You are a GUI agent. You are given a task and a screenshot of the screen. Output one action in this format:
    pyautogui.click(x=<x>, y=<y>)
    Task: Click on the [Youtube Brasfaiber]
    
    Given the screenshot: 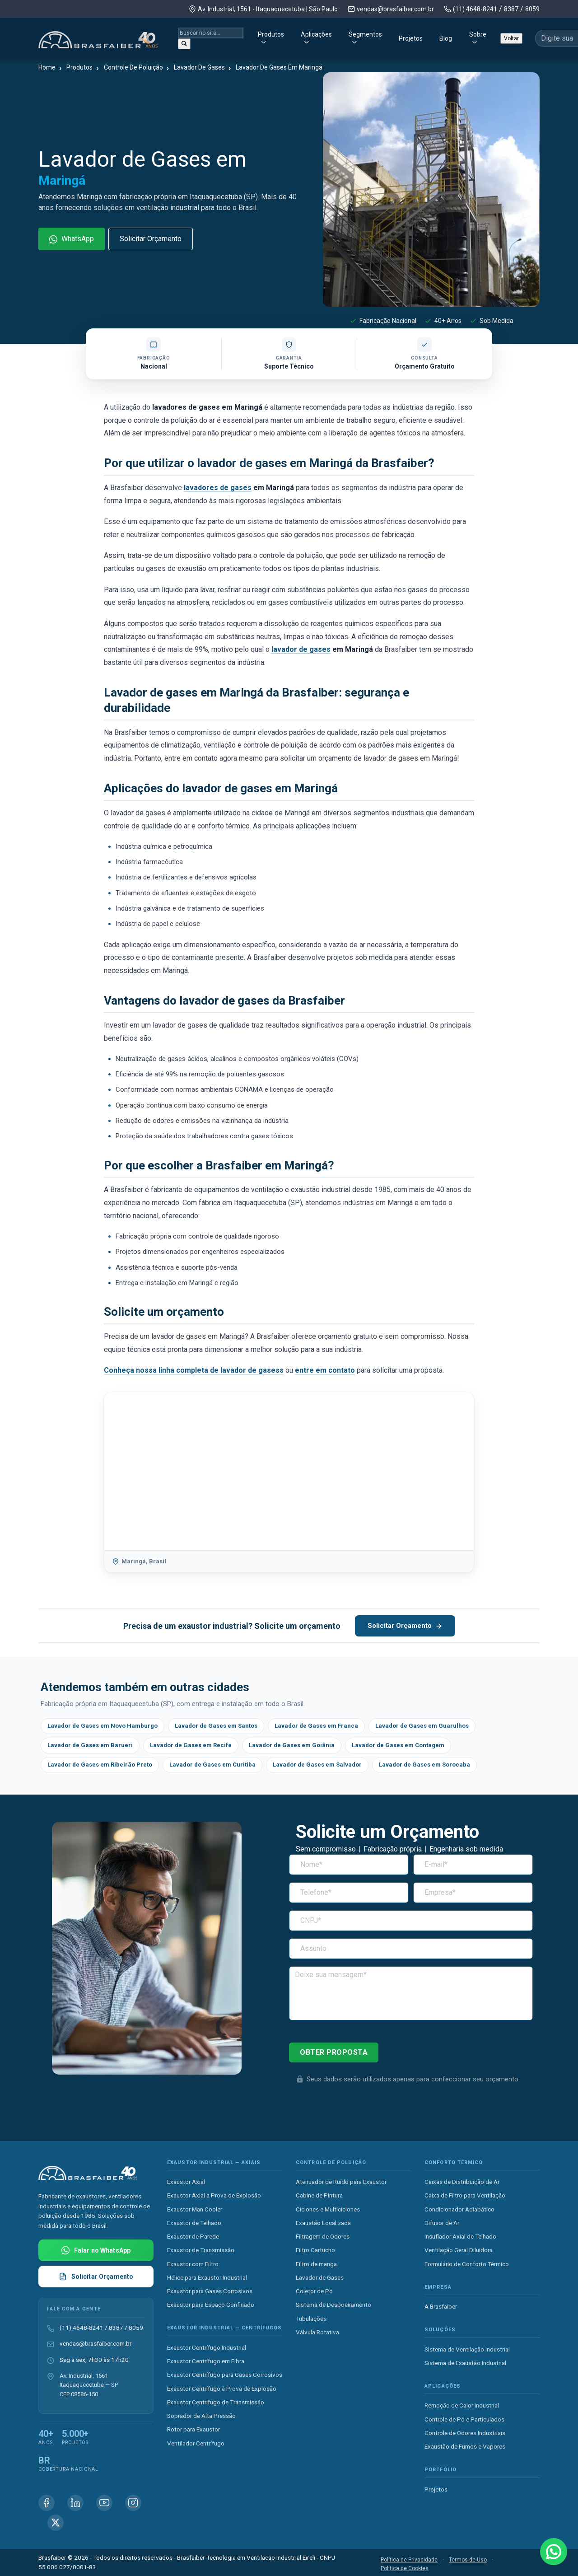 What is the action you would take?
    pyautogui.click(x=104, y=2503)
    